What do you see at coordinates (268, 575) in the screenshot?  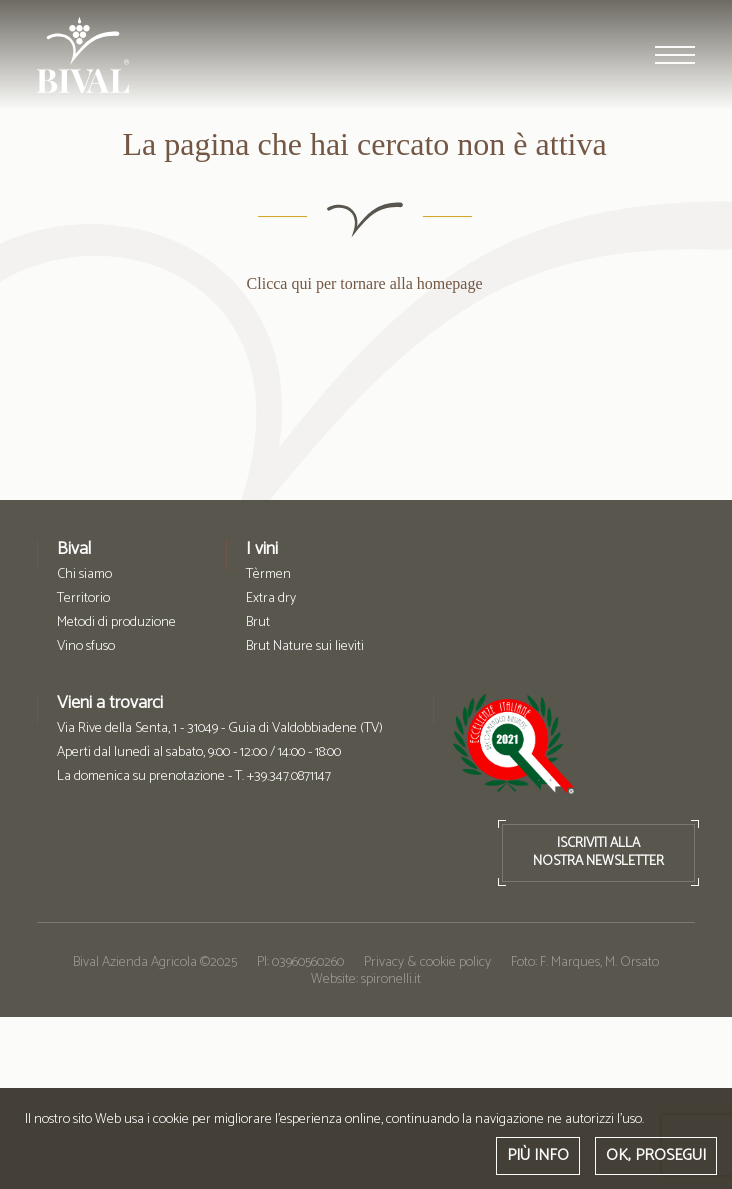 I see `Tèrmen` at bounding box center [268, 575].